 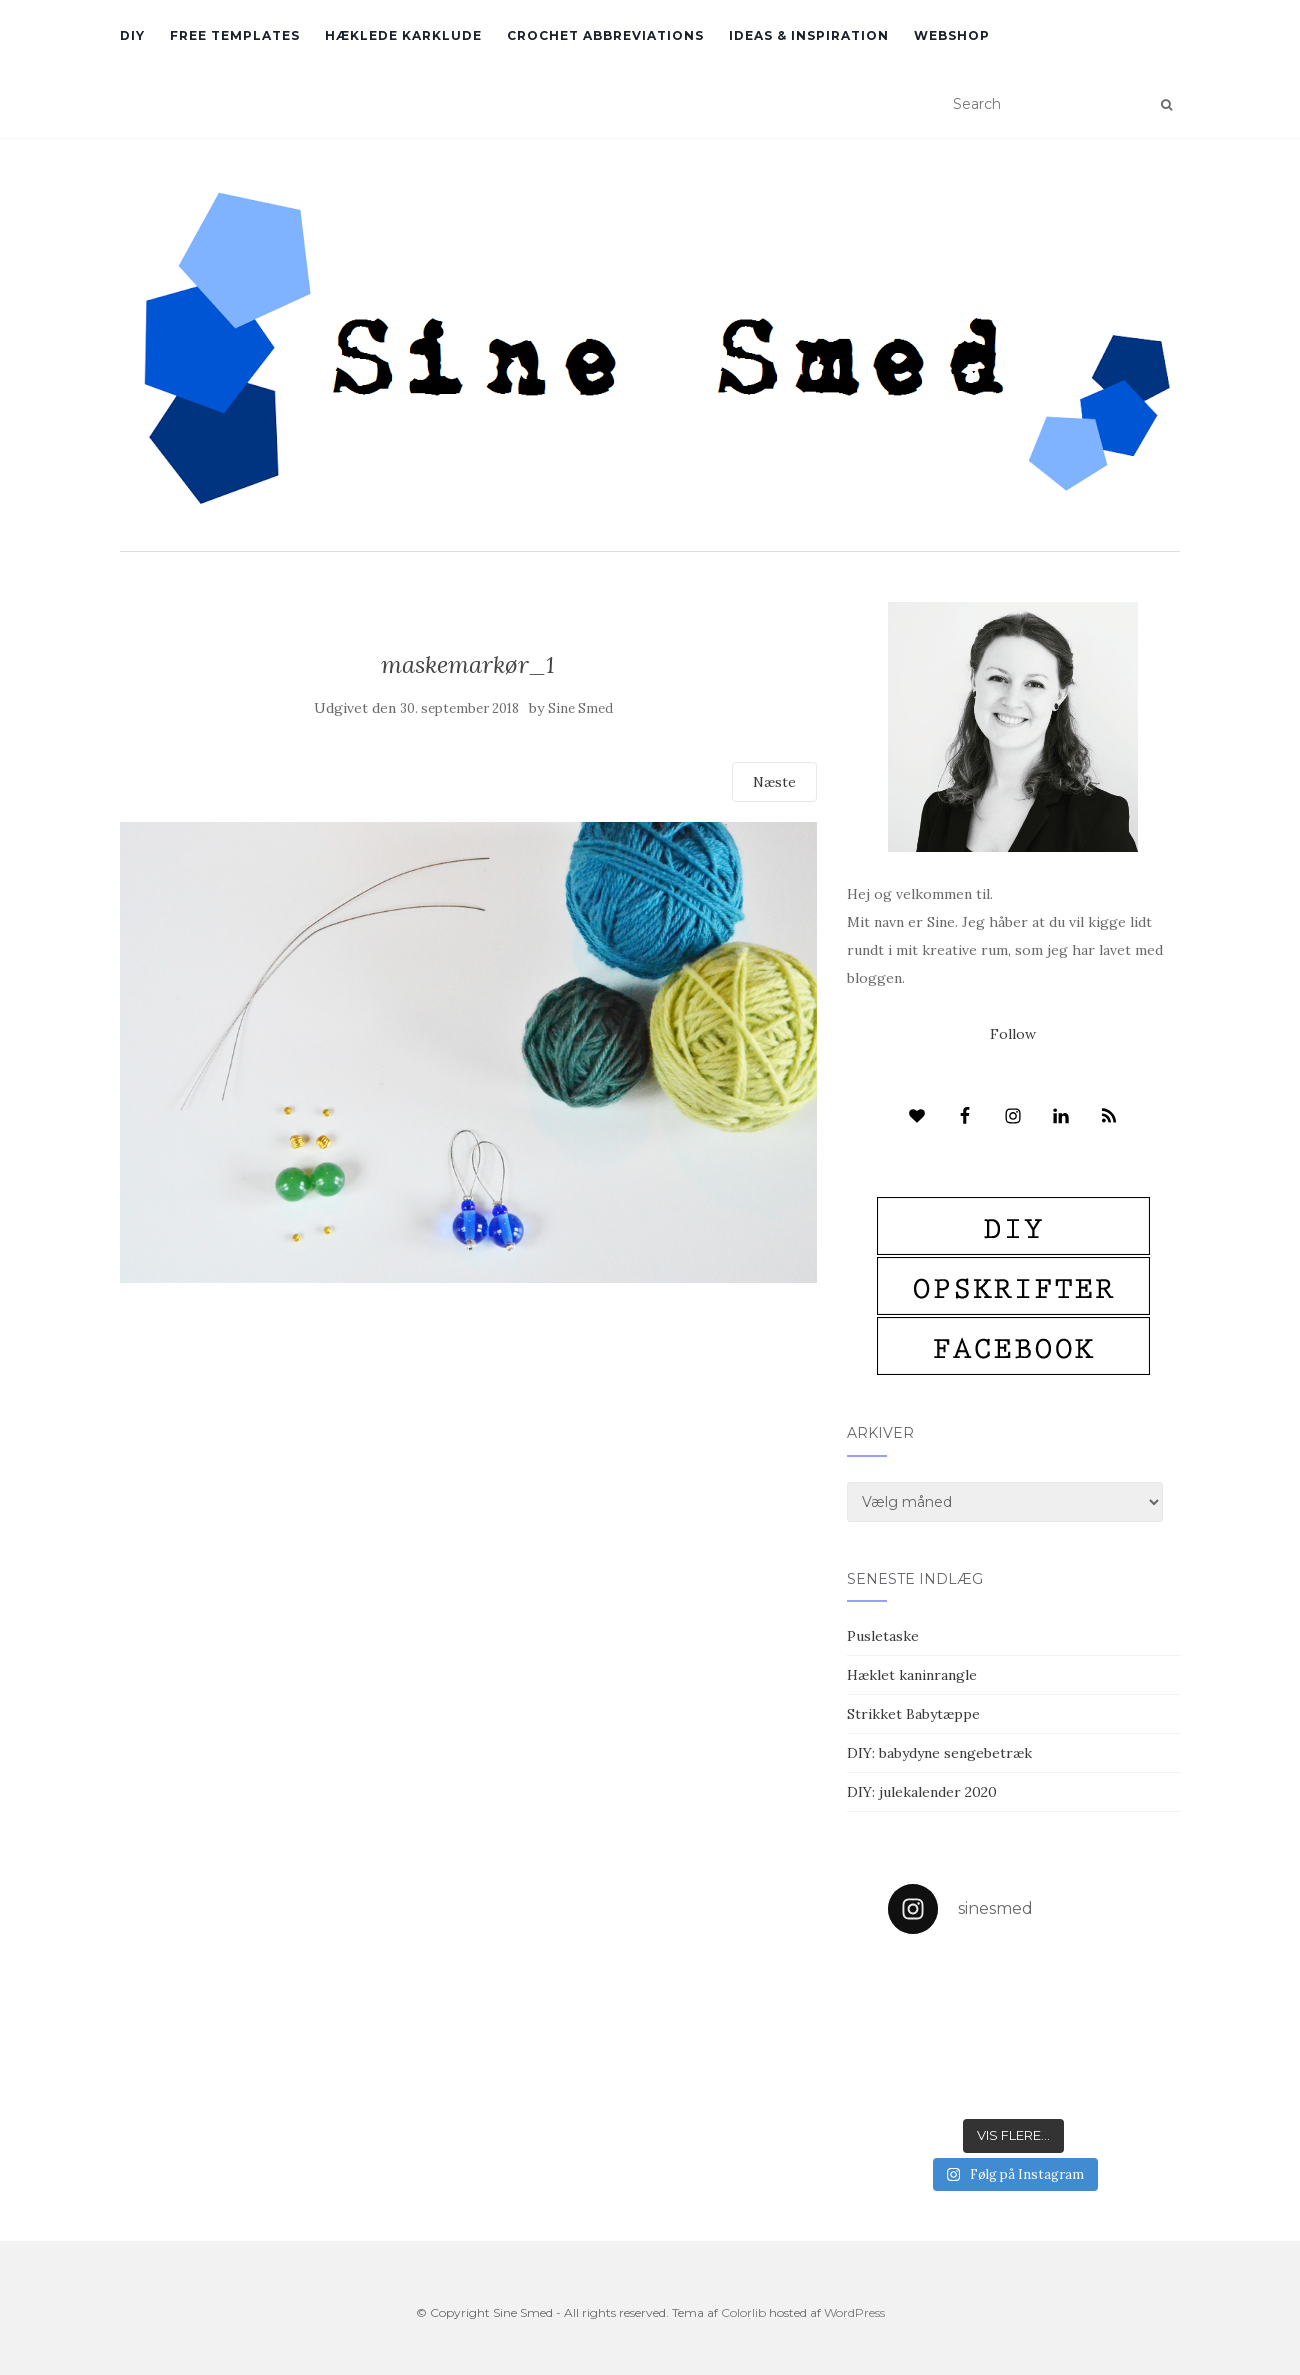 What do you see at coordinates (403, 35) in the screenshot?
I see `Hæklede karklude` at bounding box center [403, 35].